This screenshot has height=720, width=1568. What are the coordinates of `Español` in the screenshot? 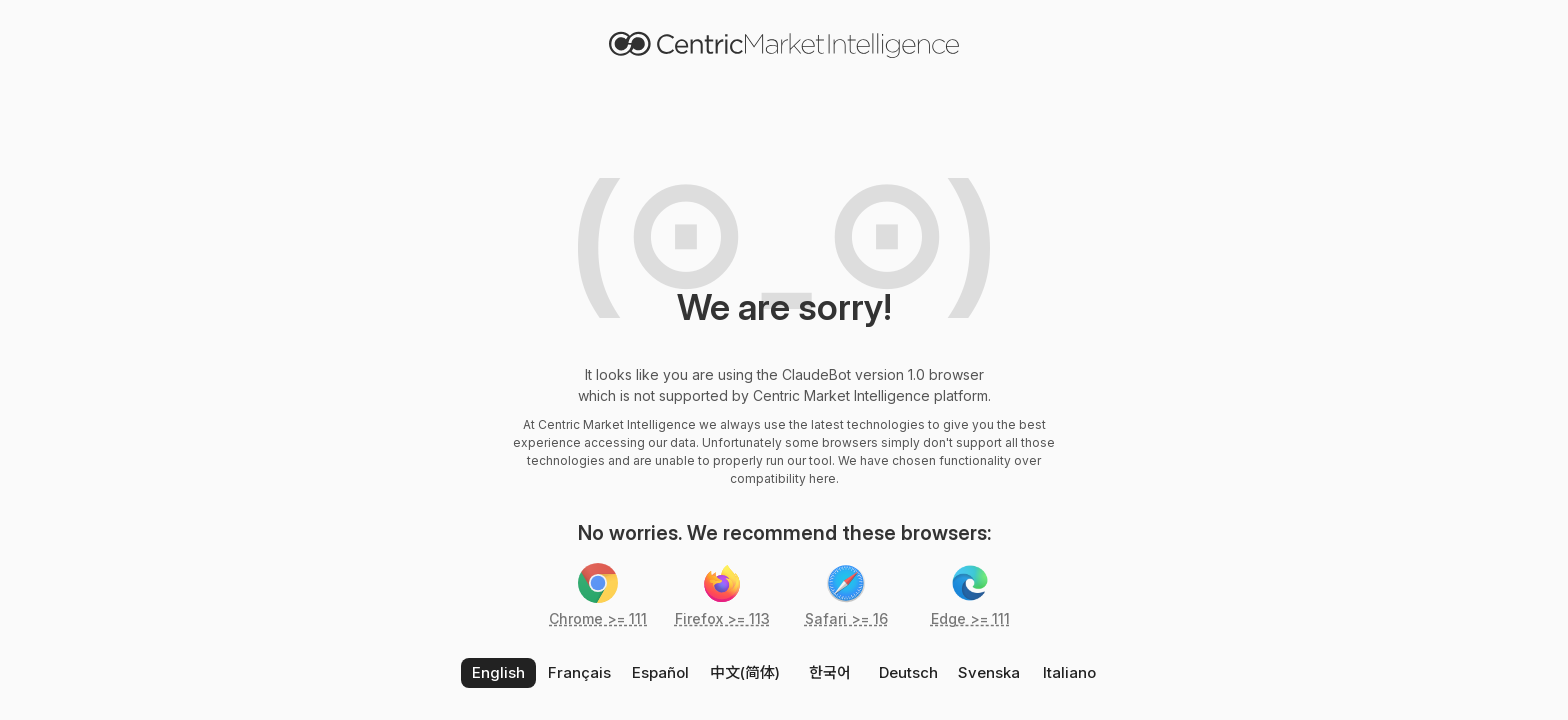 It's located at (660, 672).